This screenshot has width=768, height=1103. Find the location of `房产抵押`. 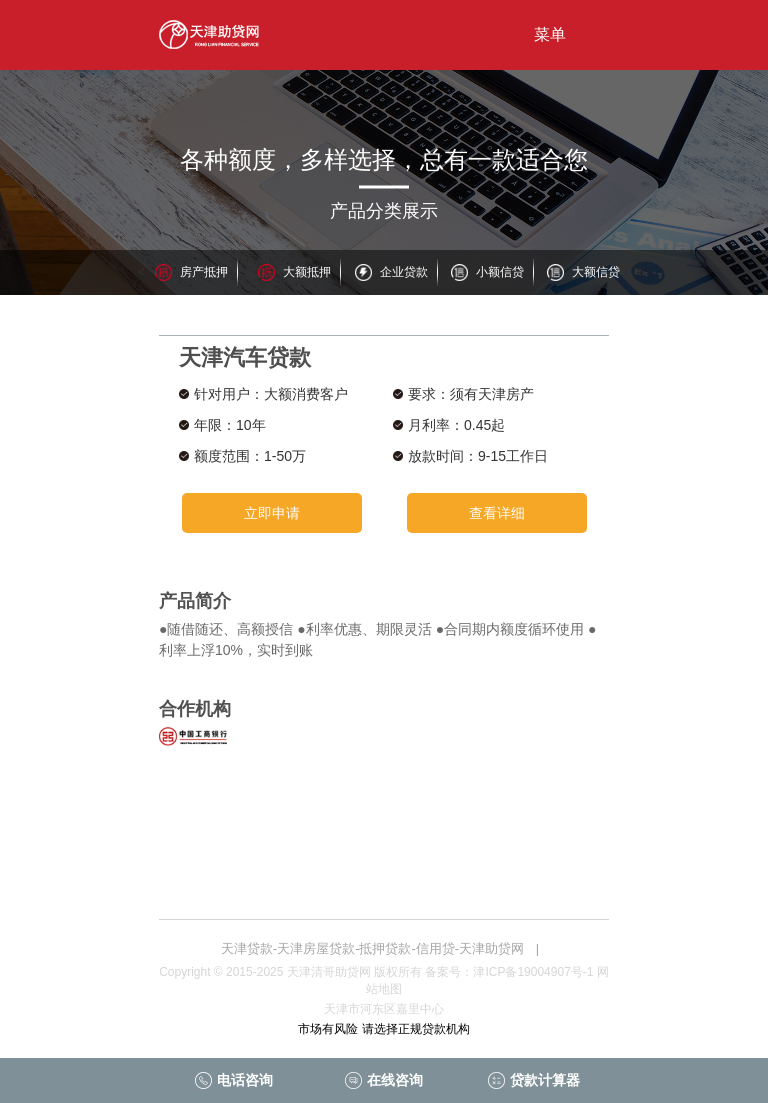

房产抵押 is located at coordinates (204, 272).